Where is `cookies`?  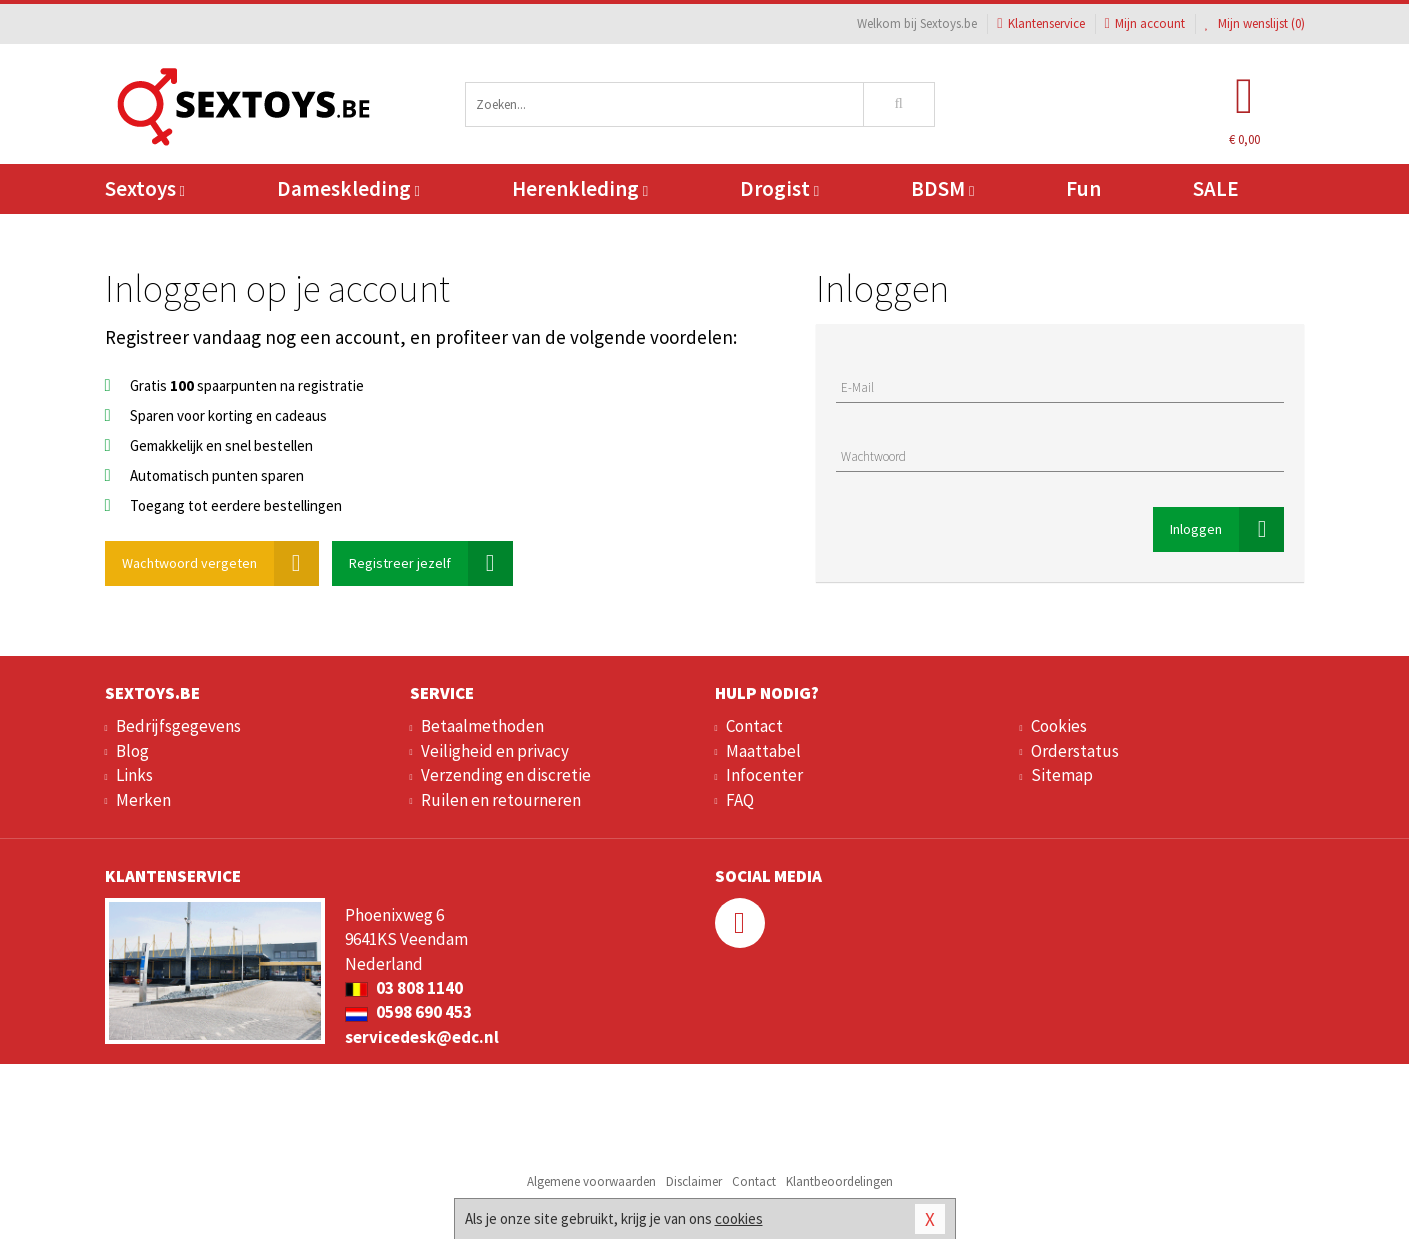 cookies is located at coordinates (739, 1218).